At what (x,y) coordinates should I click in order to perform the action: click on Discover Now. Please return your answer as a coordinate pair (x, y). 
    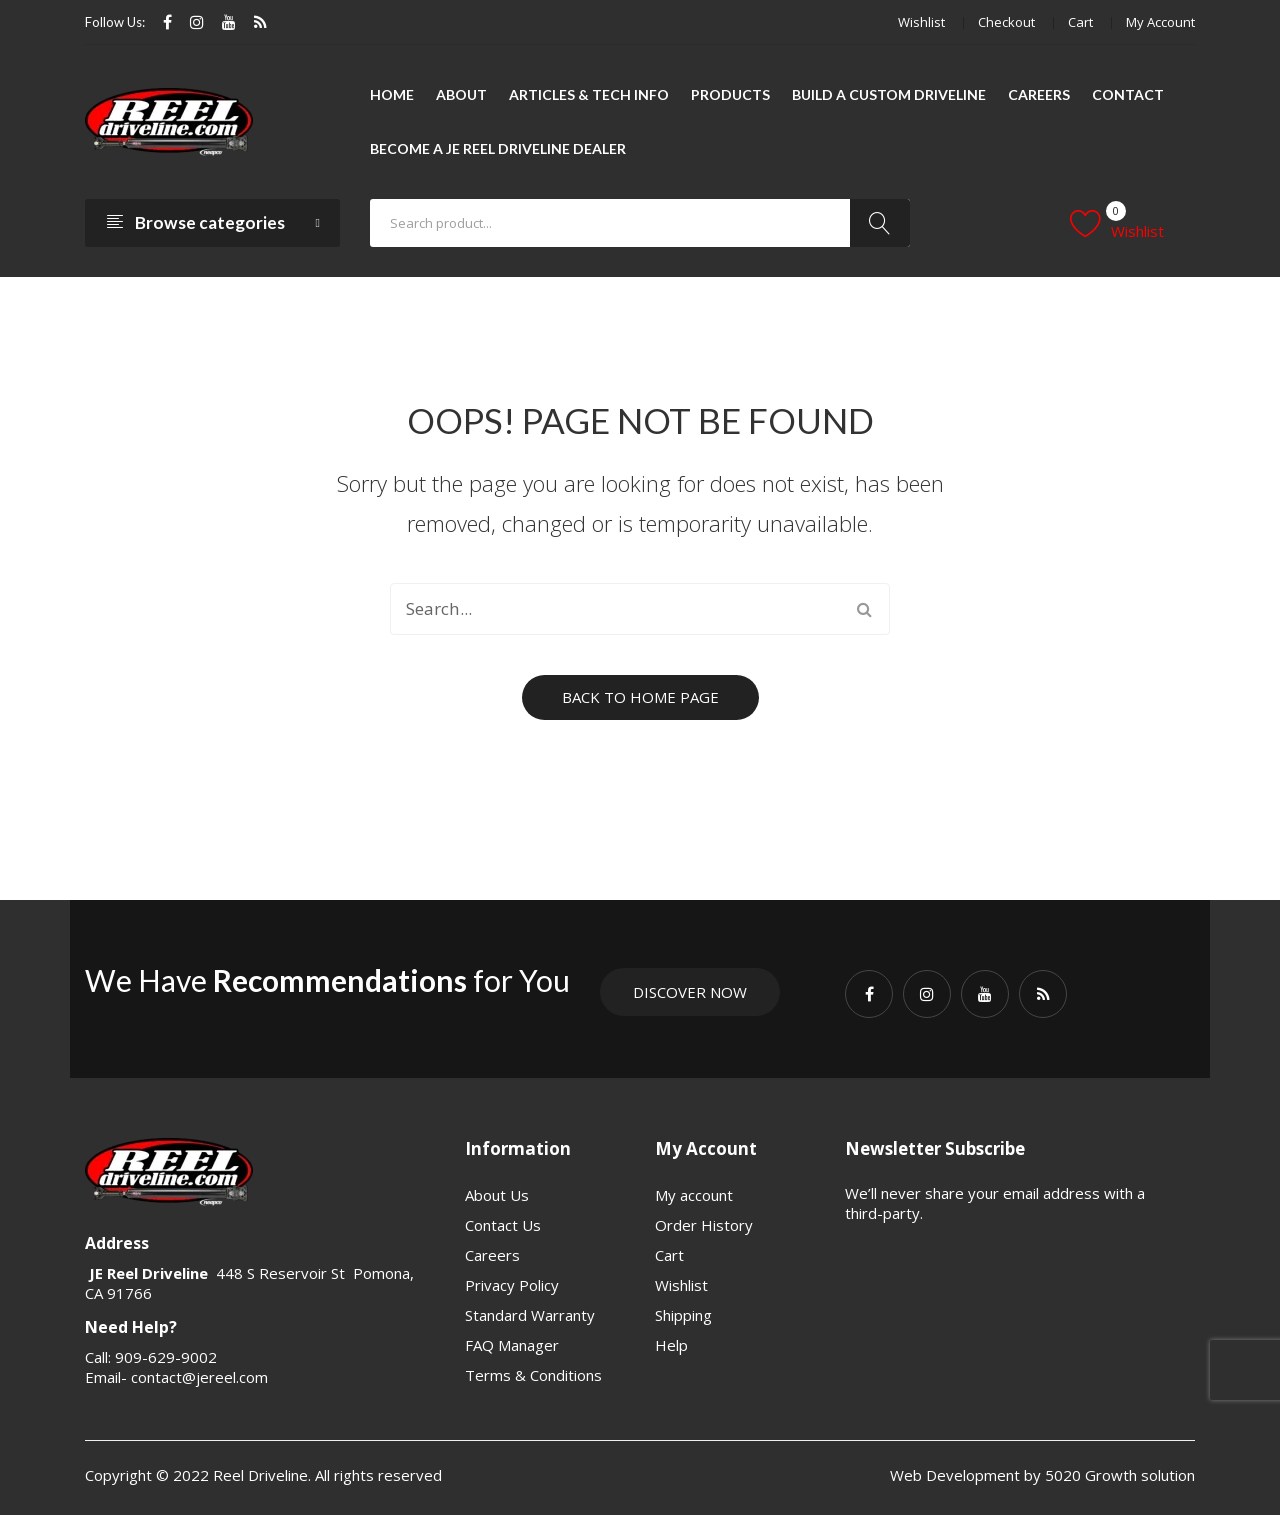
    Looking at the image, I should click on (690, 992).